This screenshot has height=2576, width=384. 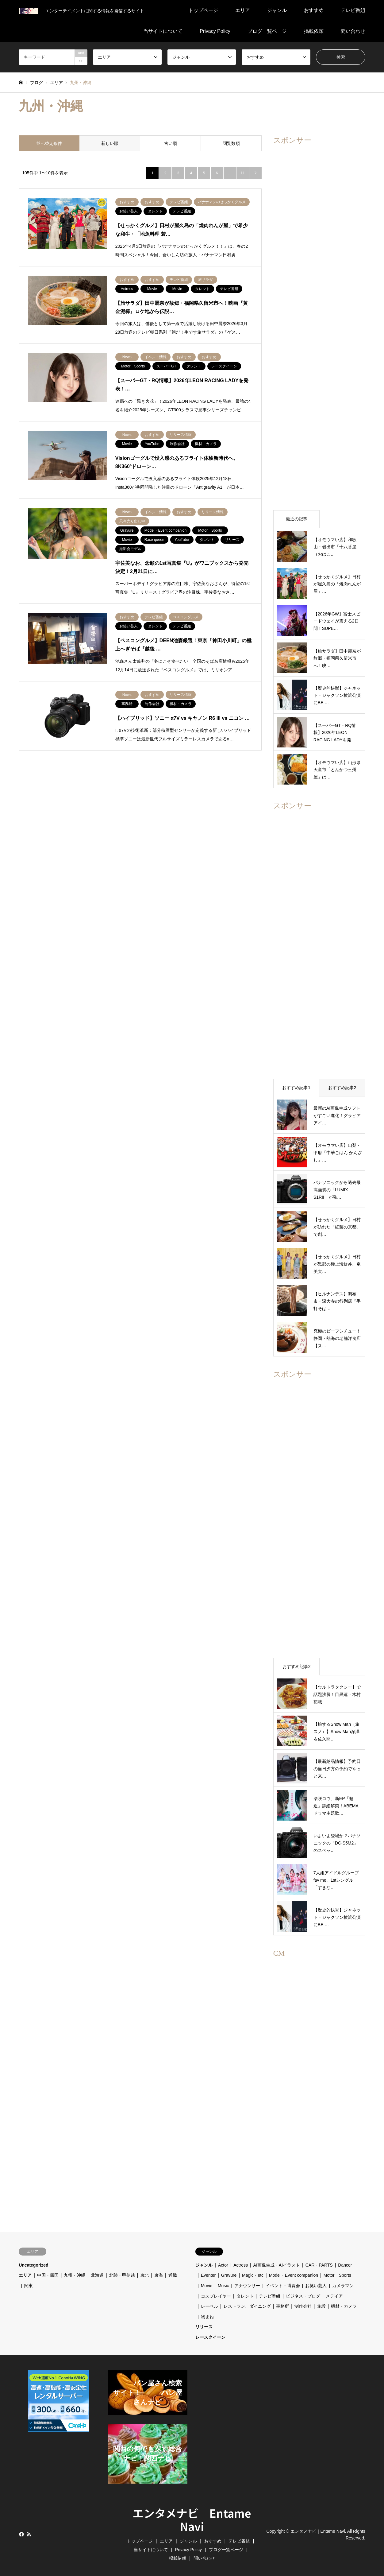 I want to click on Eventer, so click(x=208, y=2275).